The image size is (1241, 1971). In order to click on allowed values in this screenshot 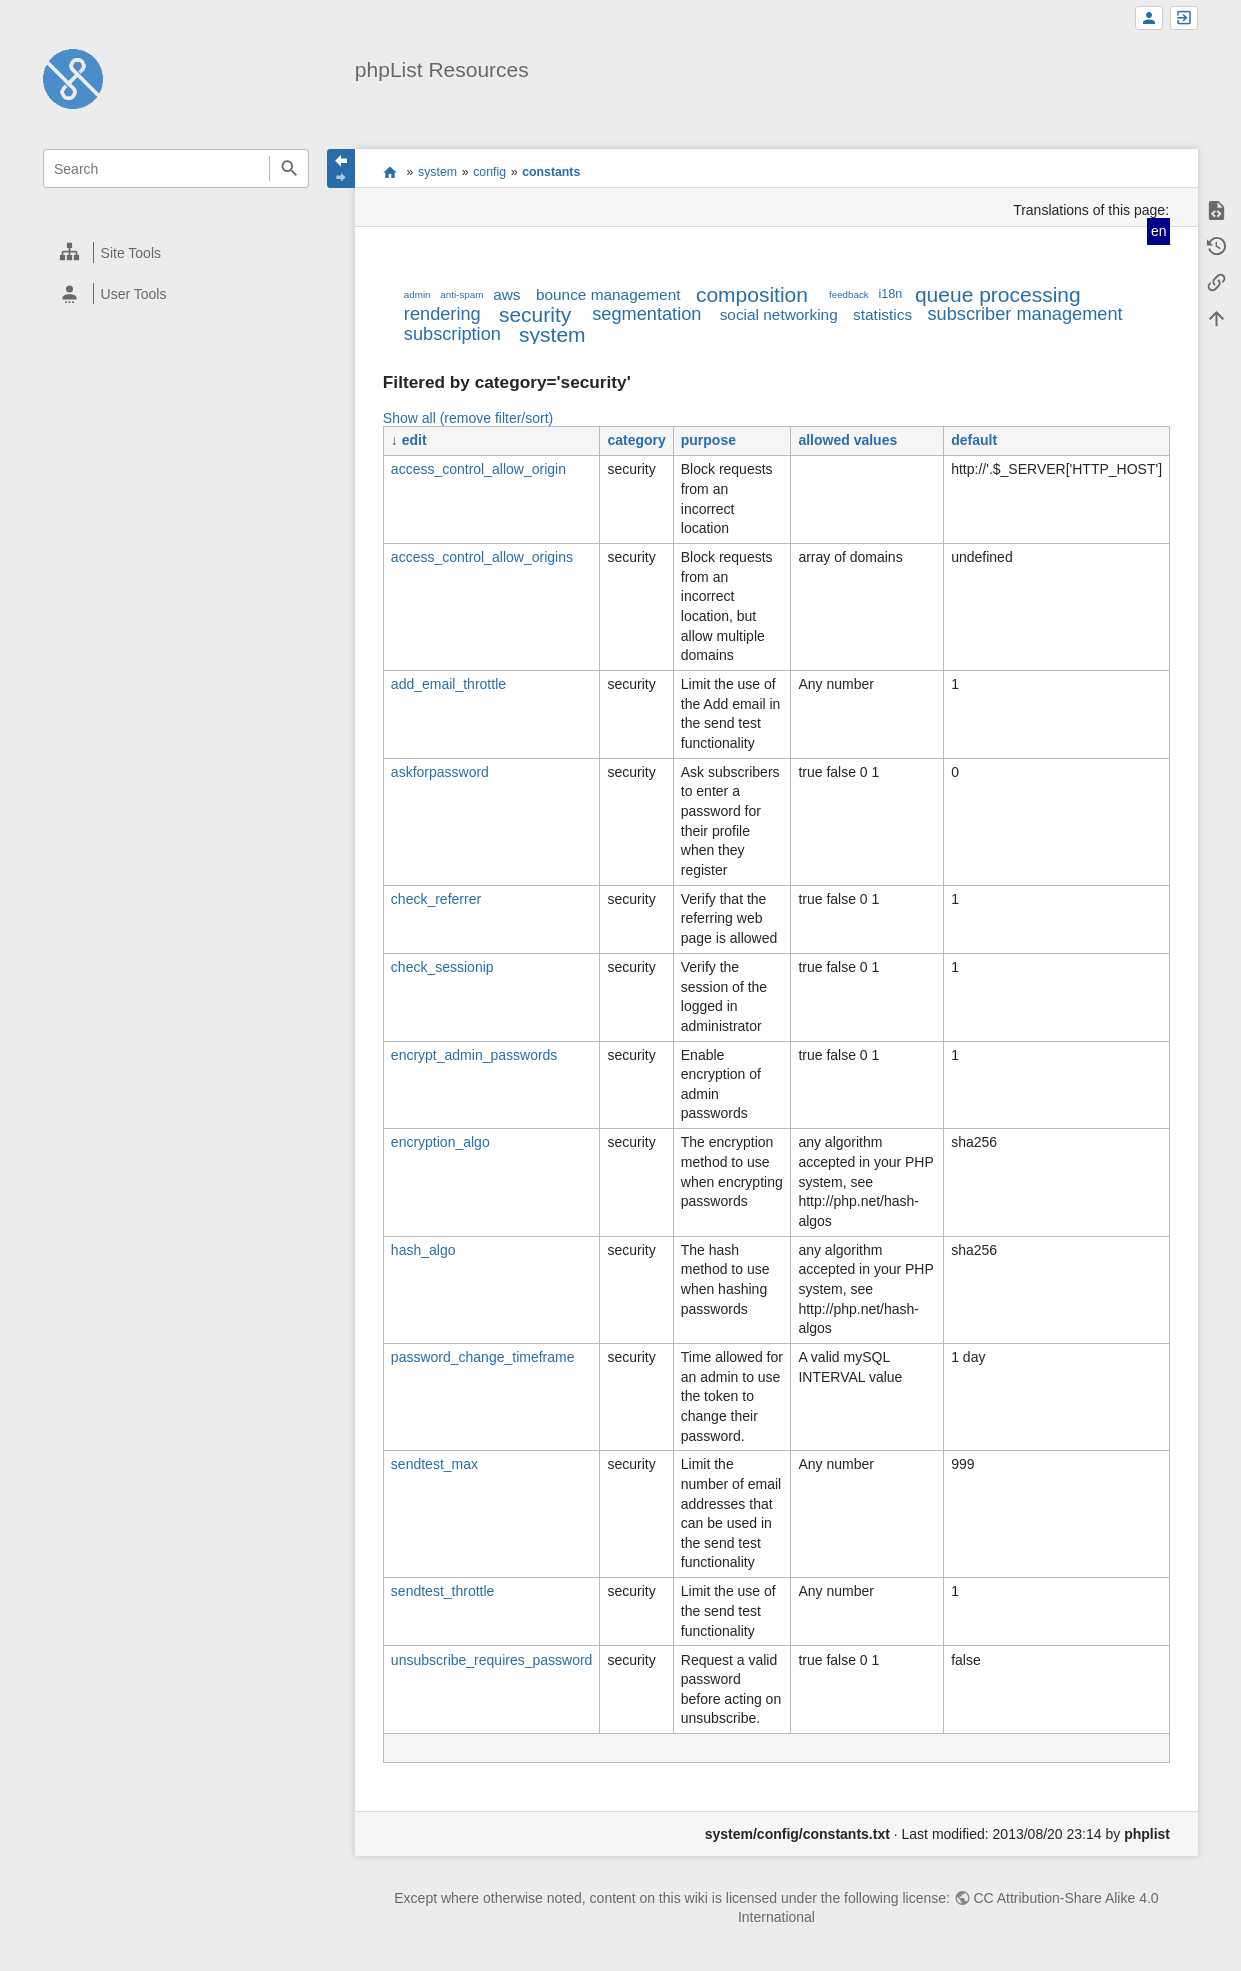, I will do `click(847, 440)`.